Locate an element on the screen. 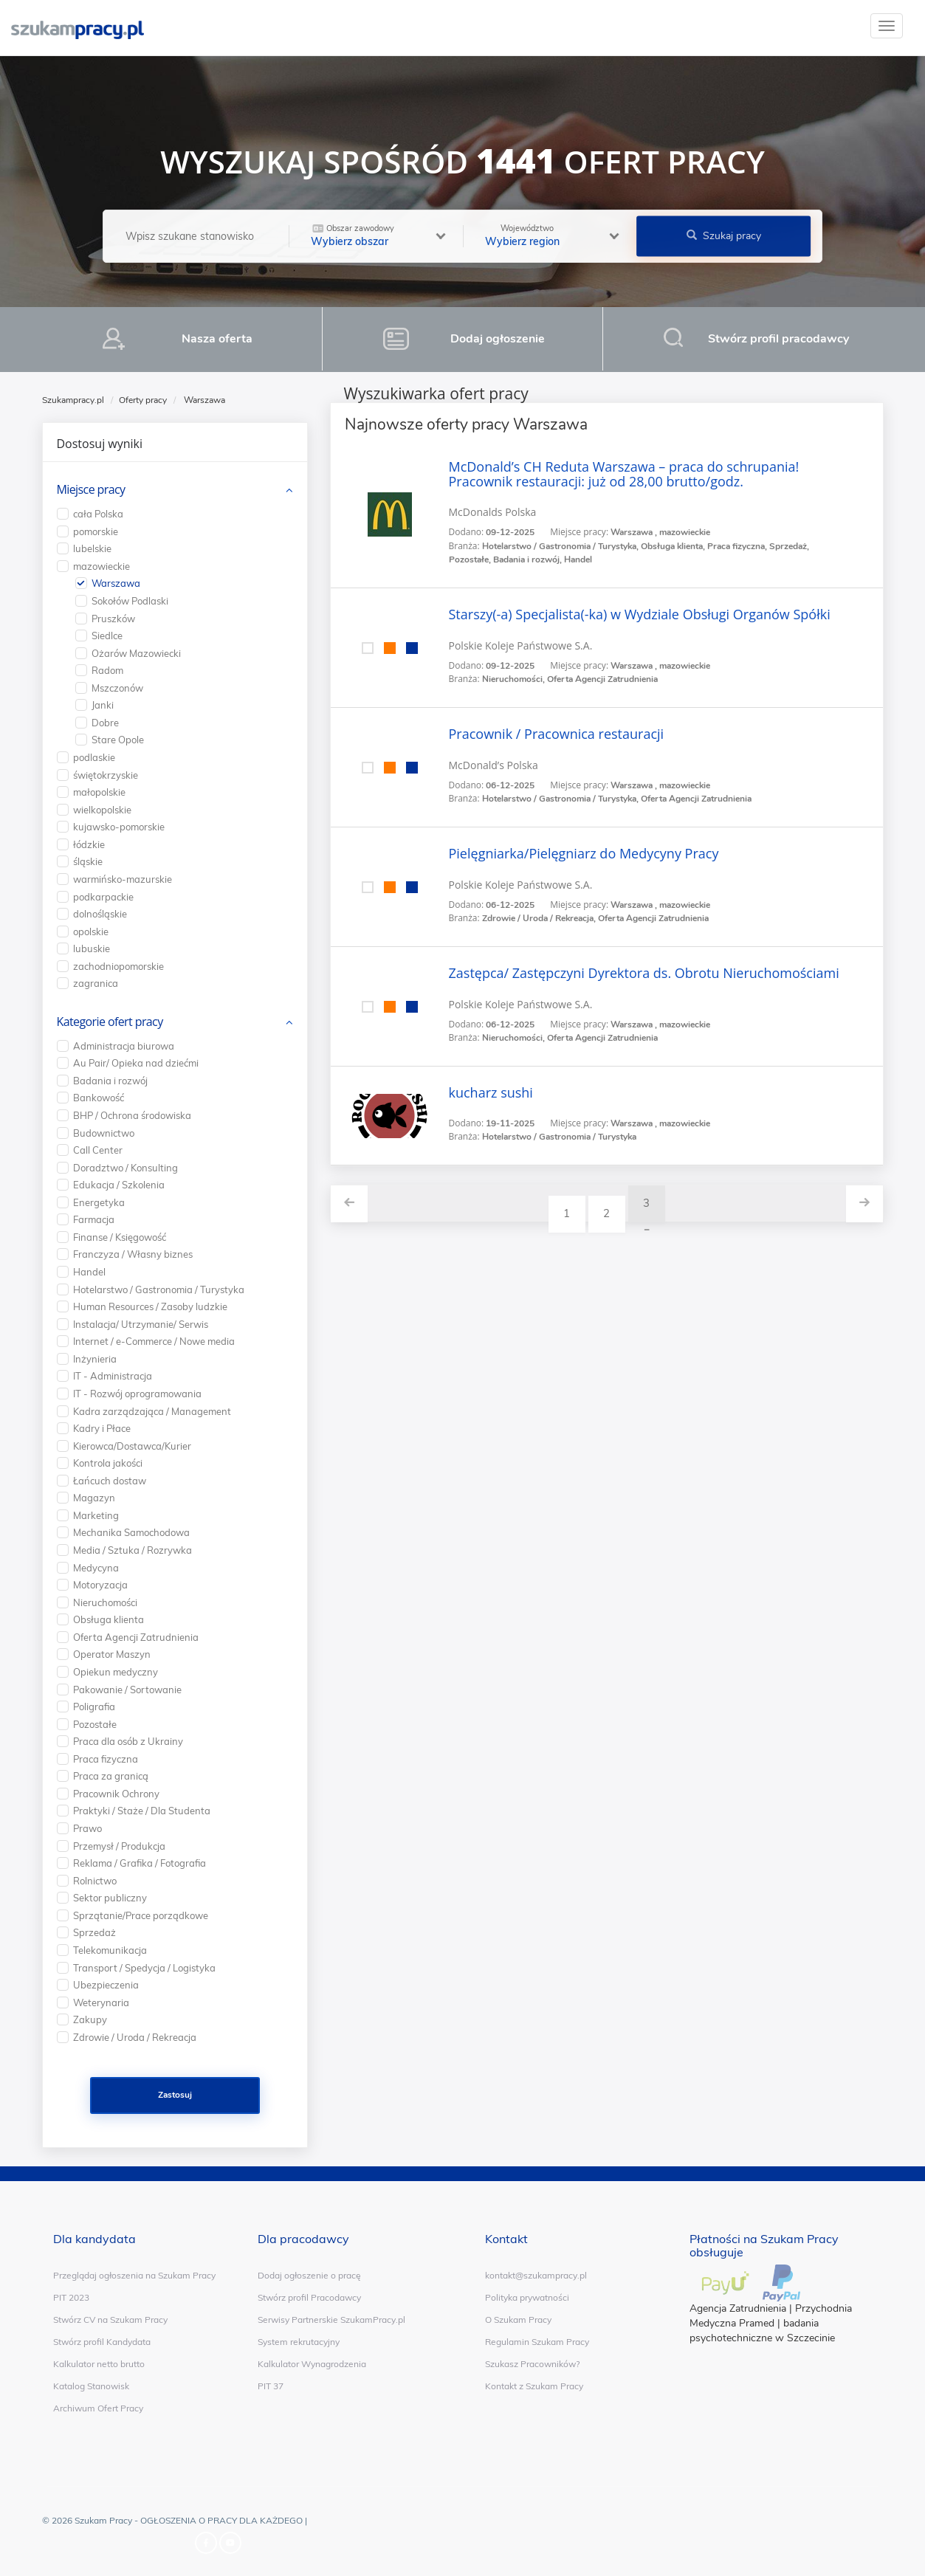 This screenshot has height=2576, width=925. Janki is located at coordinates (103, 705).